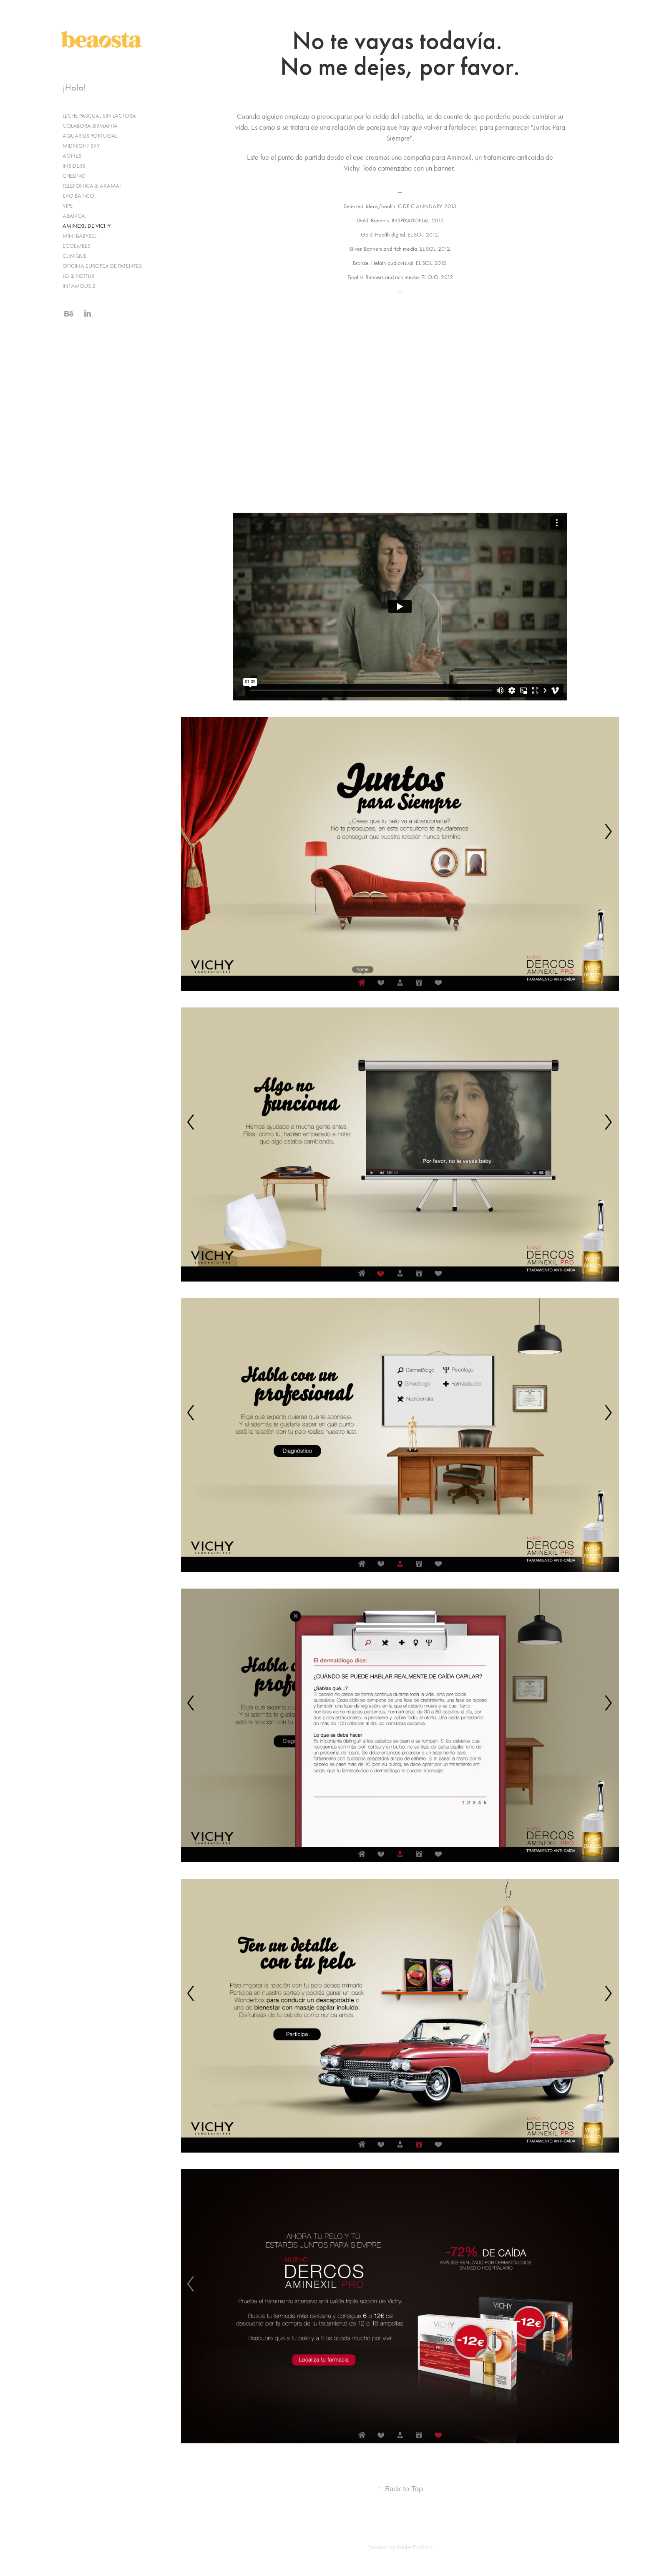 Image resolution: width=654 pixels, height=2576 pixels. What do you see at coordinates (75, 255) in the screenshot?
I see `CLINIQUE` at bounding box center [75, 255].